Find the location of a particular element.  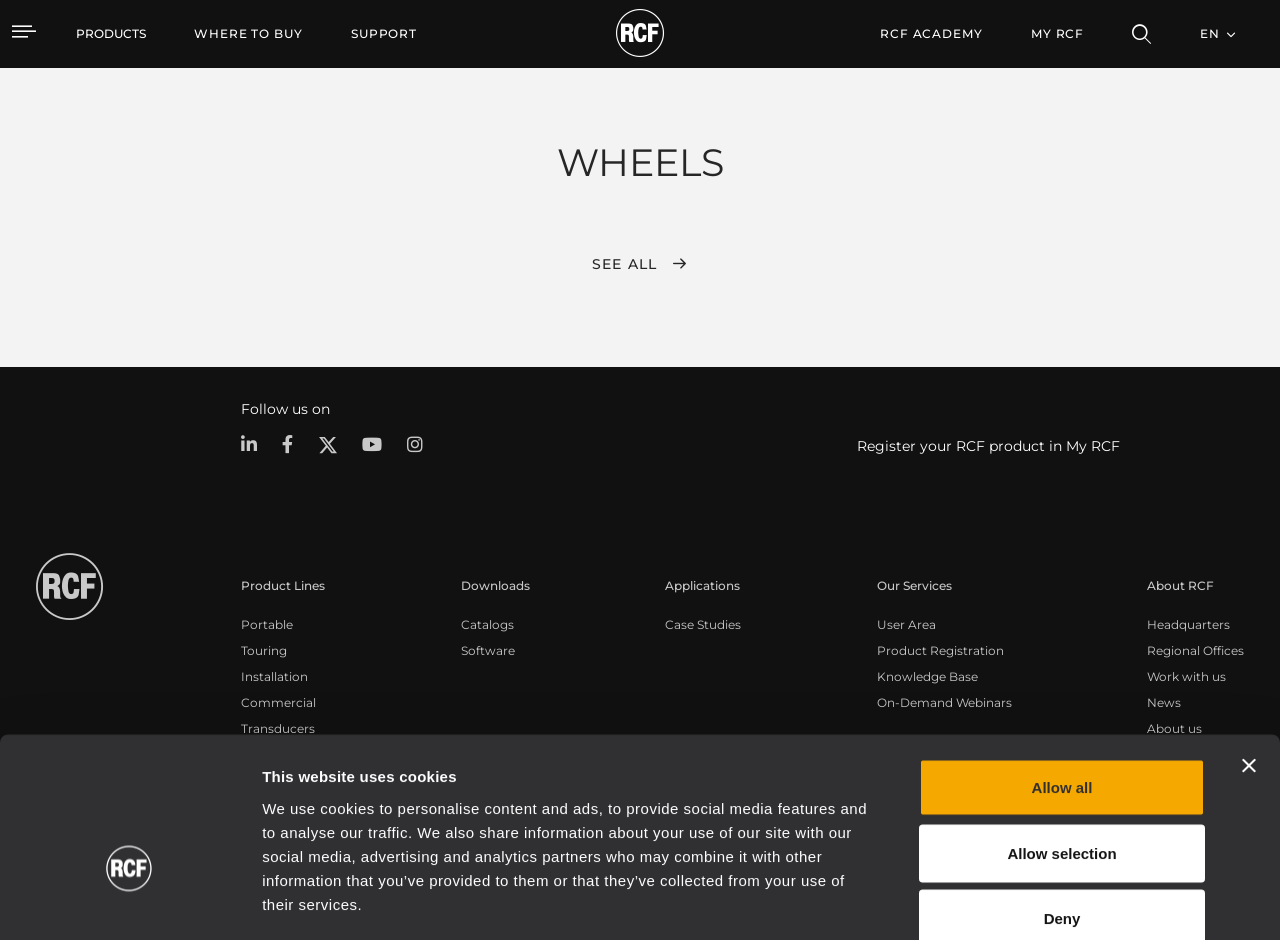

Deny is located at coordinates (1062, 808).